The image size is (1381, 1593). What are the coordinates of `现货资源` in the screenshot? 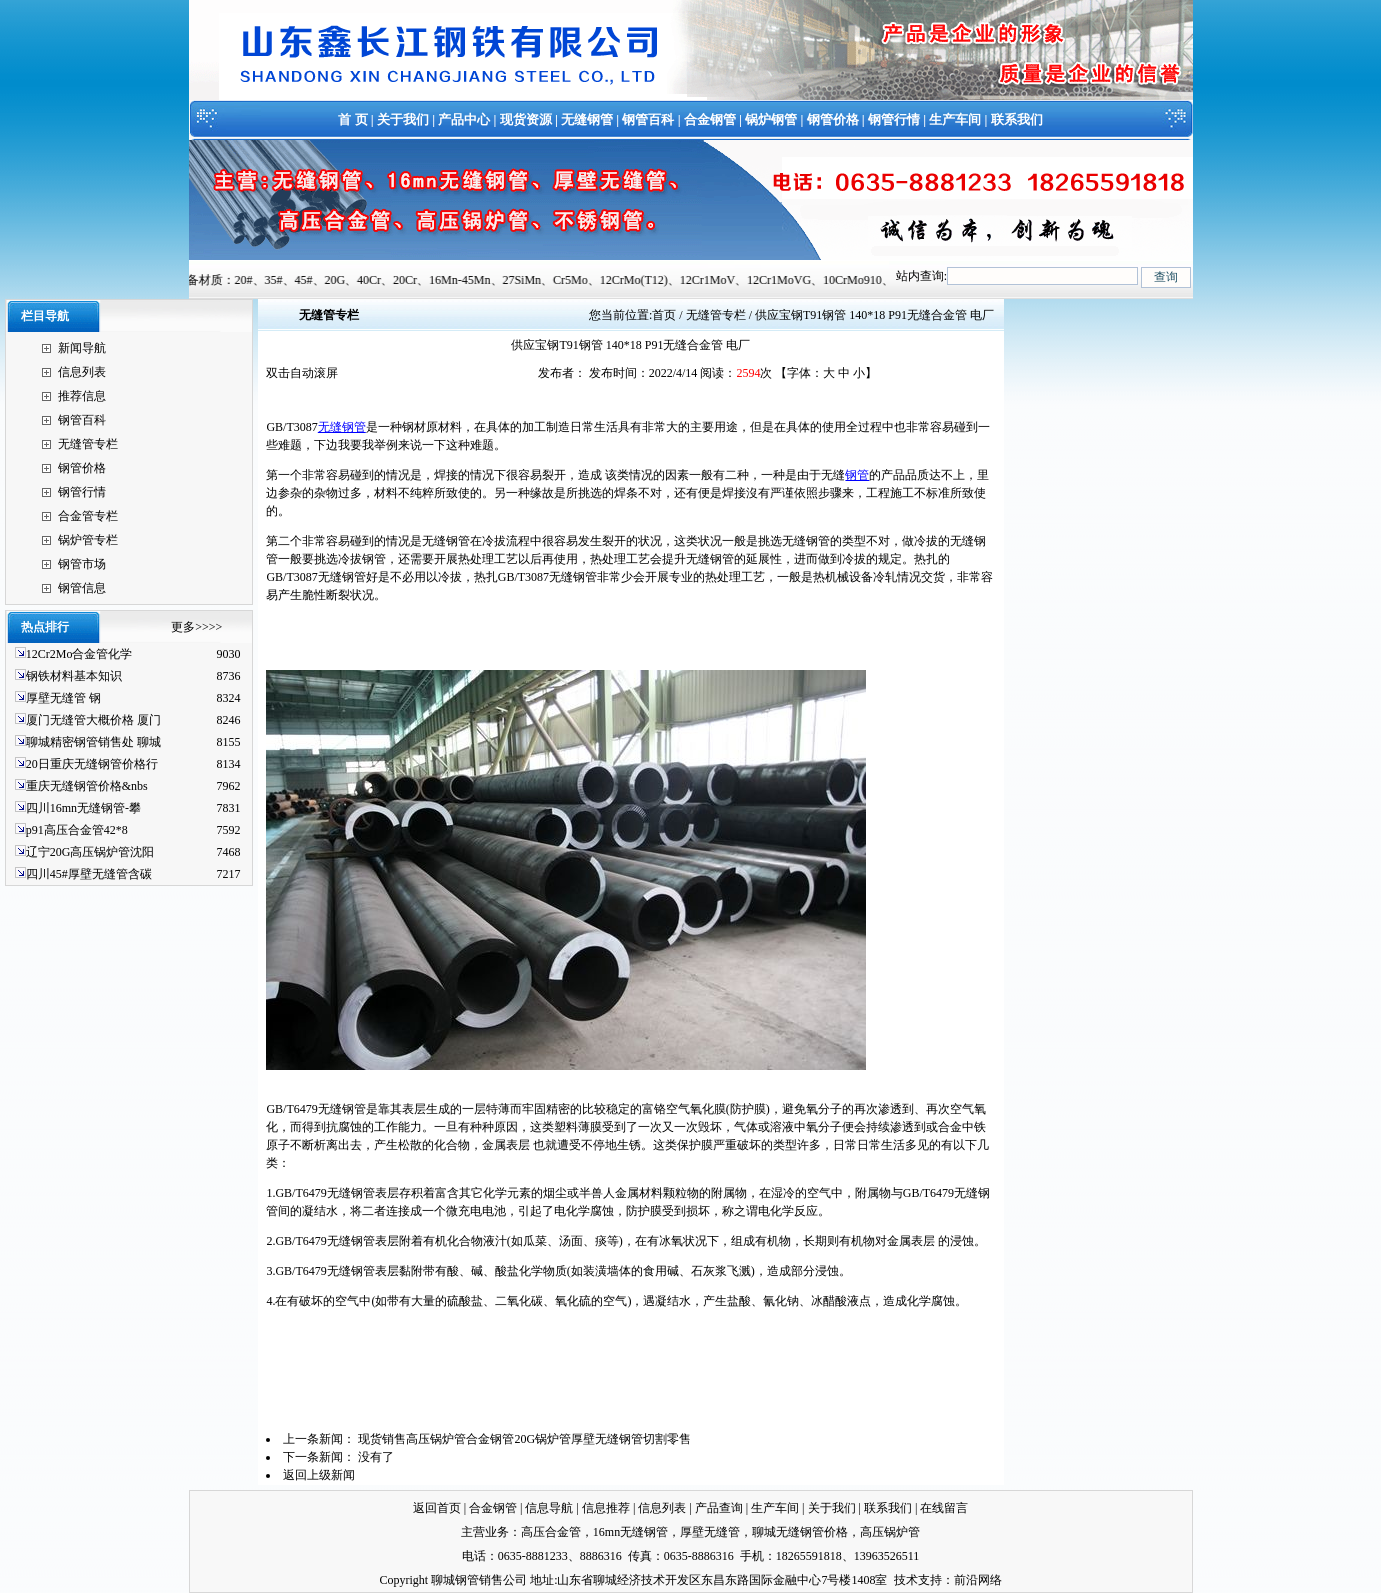 It's located at (526, 119).